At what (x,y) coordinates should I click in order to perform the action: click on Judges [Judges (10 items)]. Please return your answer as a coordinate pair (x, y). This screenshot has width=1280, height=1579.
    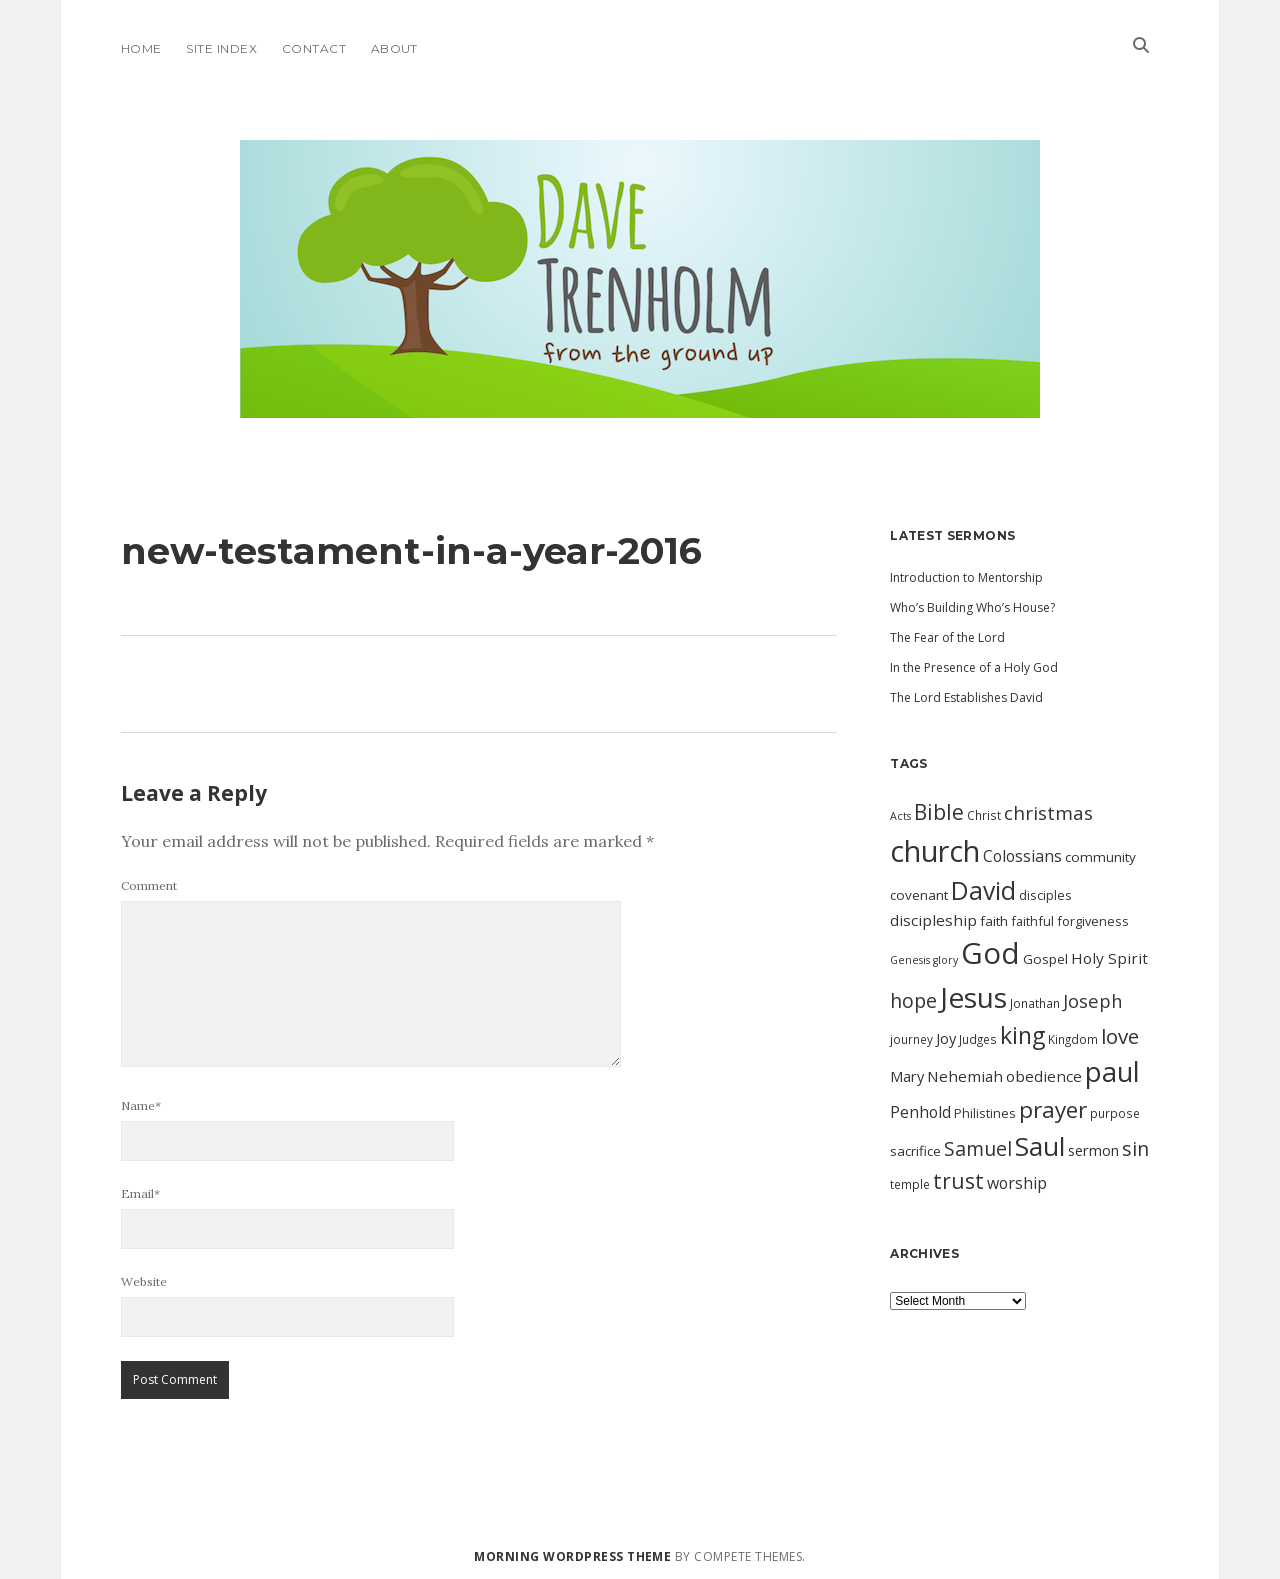
    Looking at the image, I should click on (978, 1039).